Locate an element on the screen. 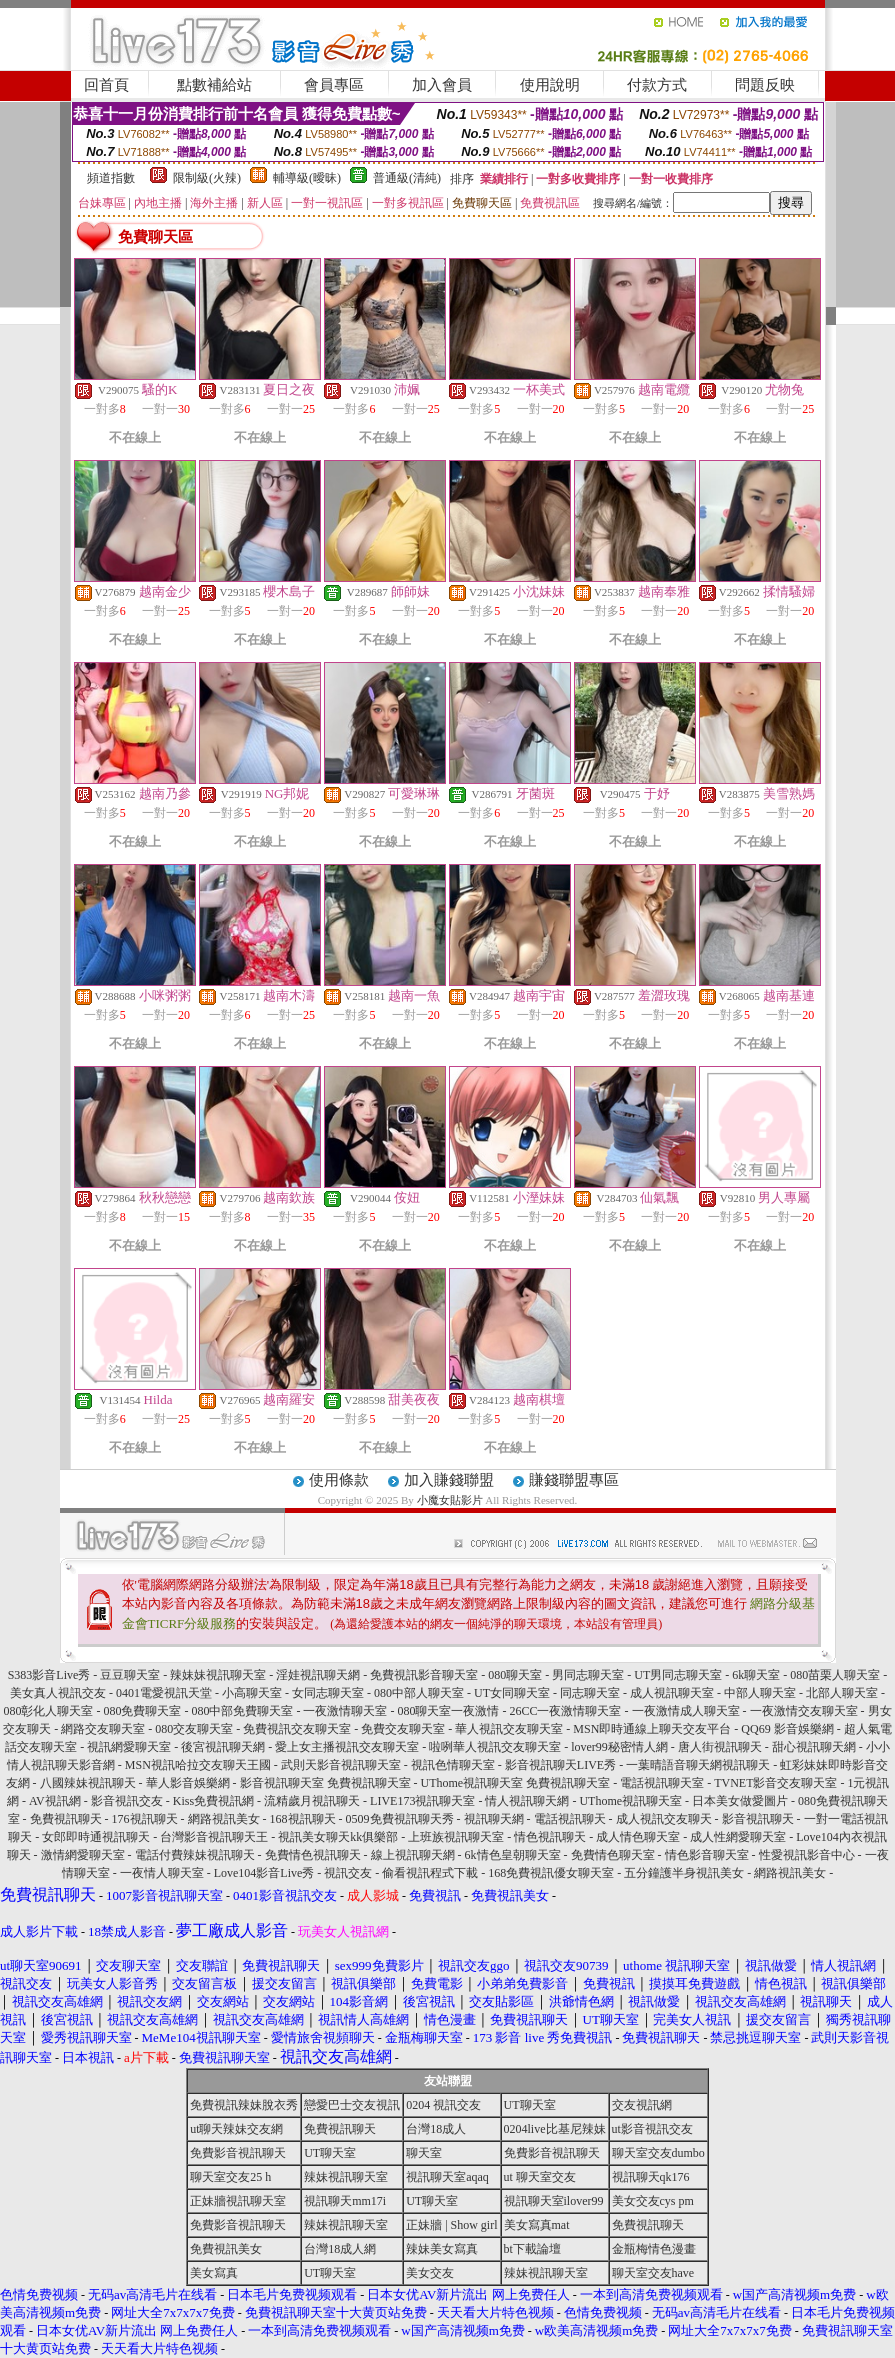  淫娃視訊聊天網 is located at coordinates (318, 1675).